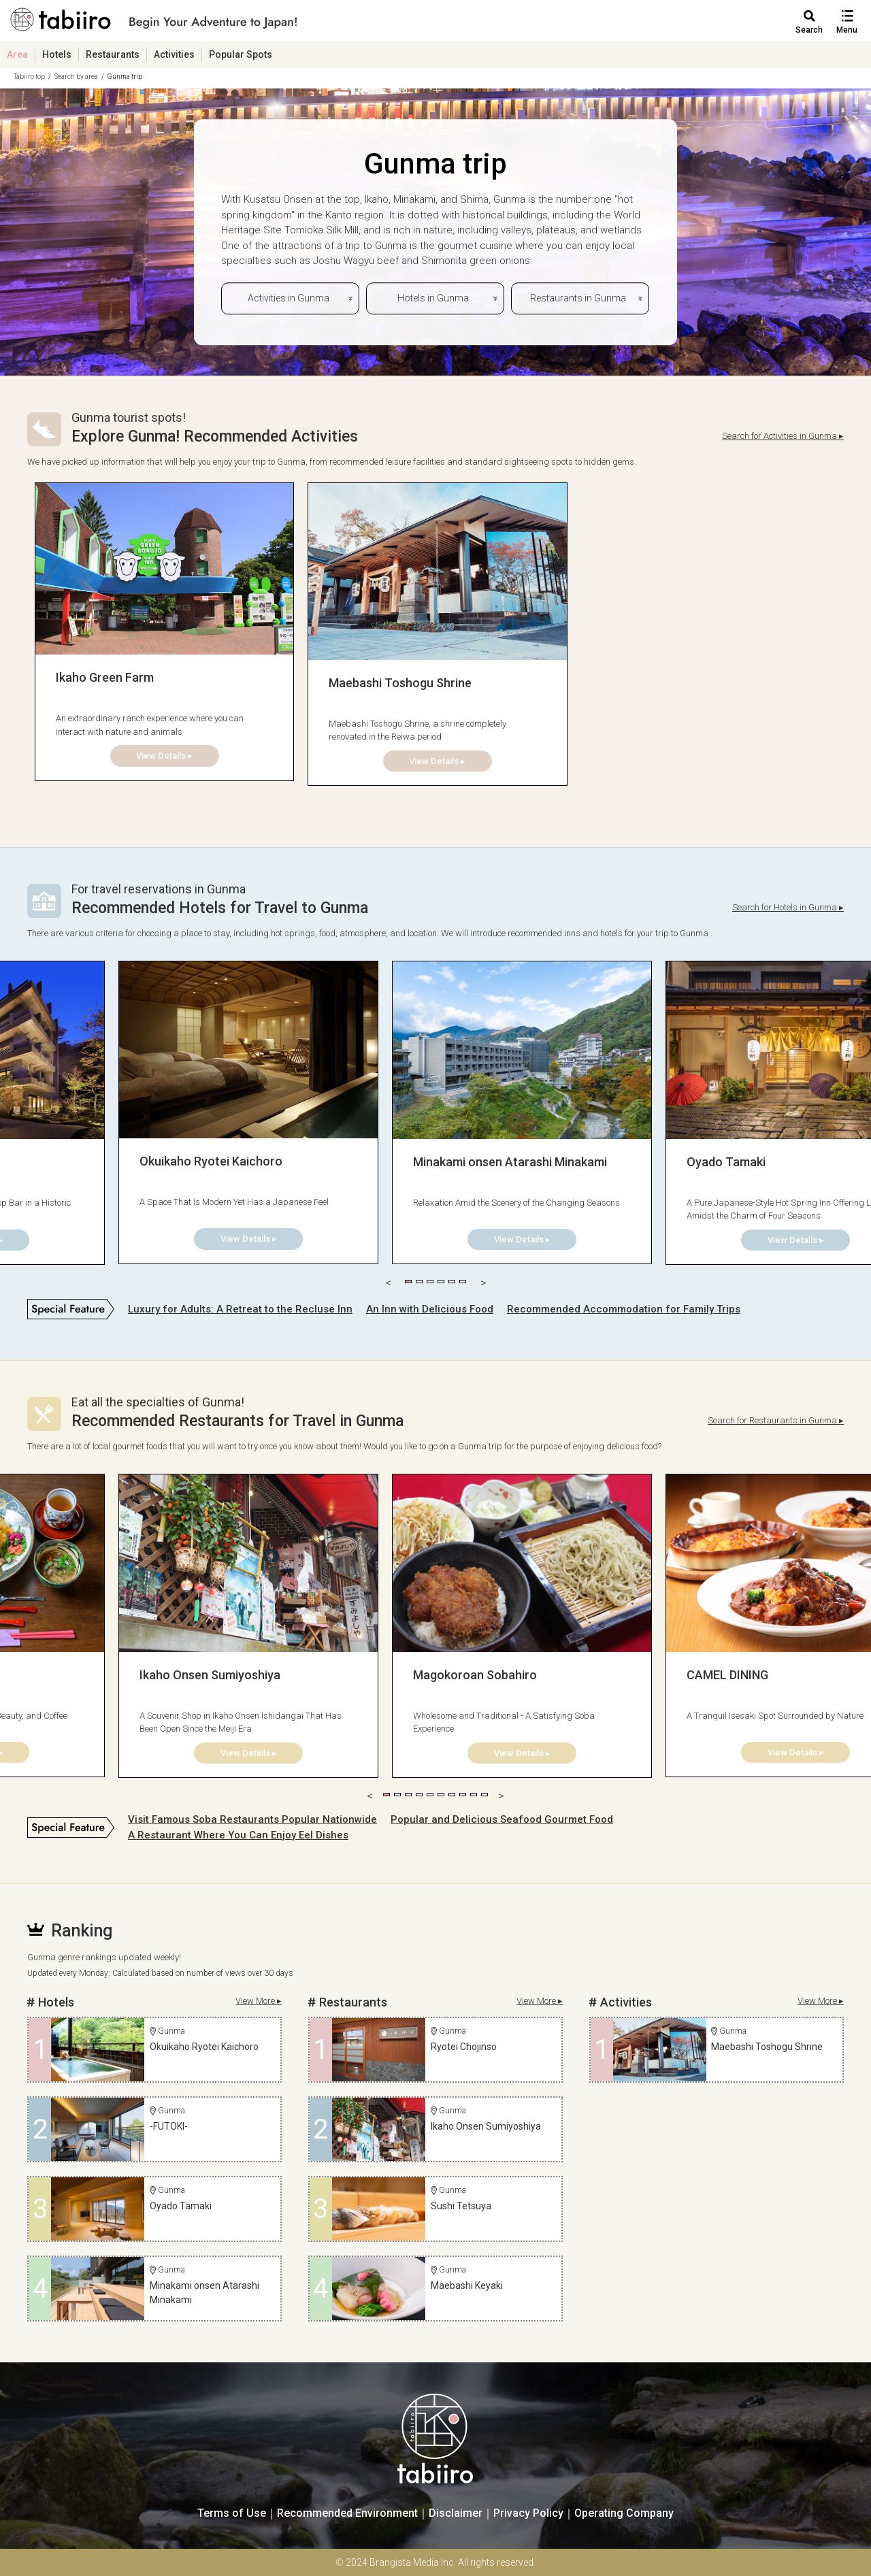  I want to click on Search for Hotels in Gunma ▸, so click(788, 907).